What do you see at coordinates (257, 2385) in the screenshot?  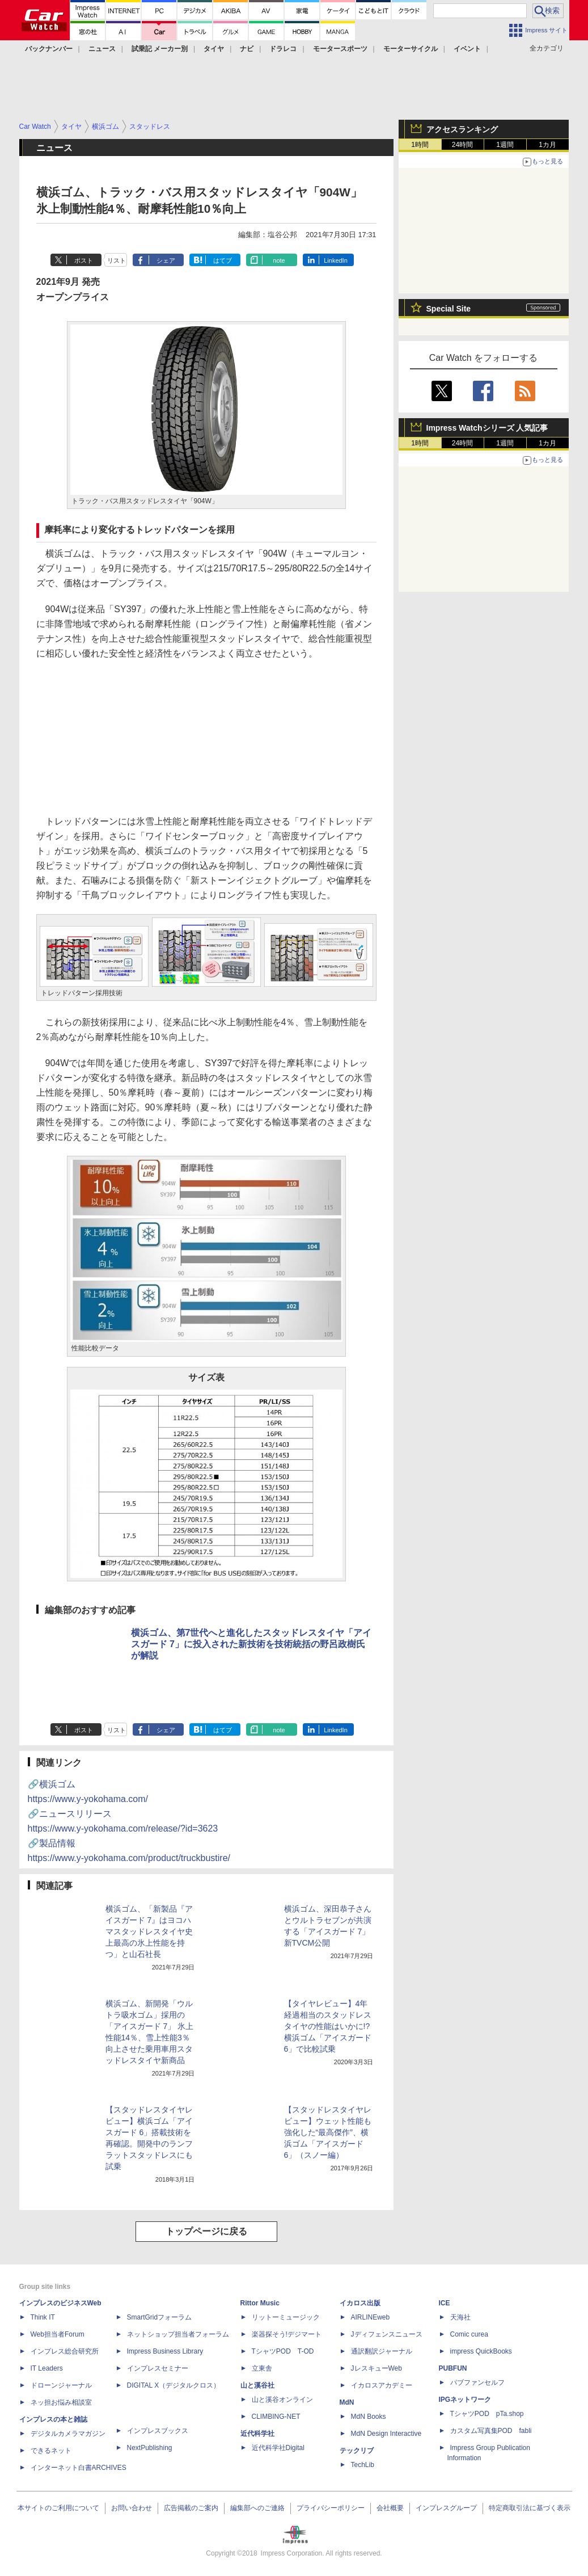 I see `山と溪谷社` at bounding box center [257, 2385].